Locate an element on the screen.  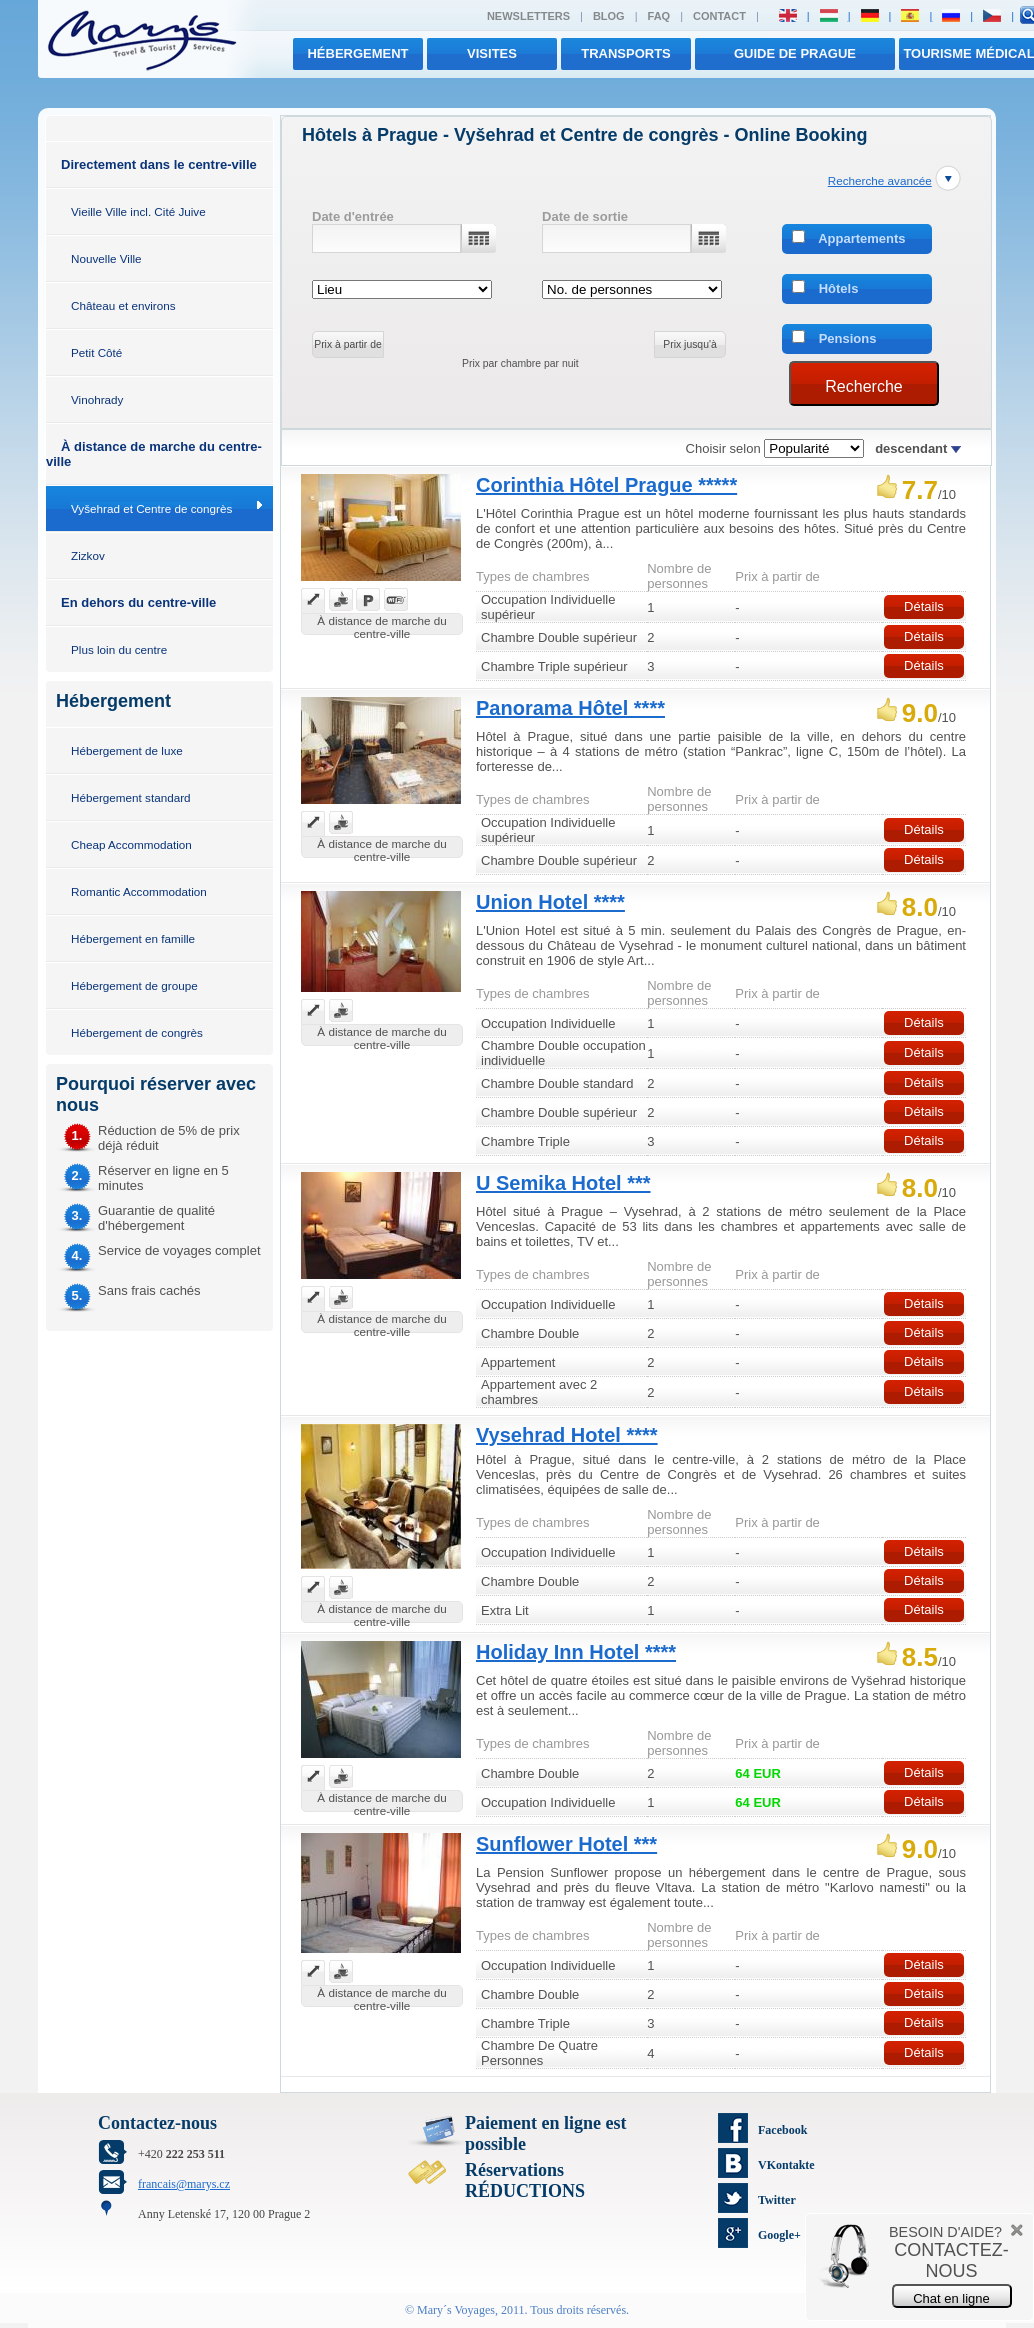
Contact is located at coordinates (719, 16).